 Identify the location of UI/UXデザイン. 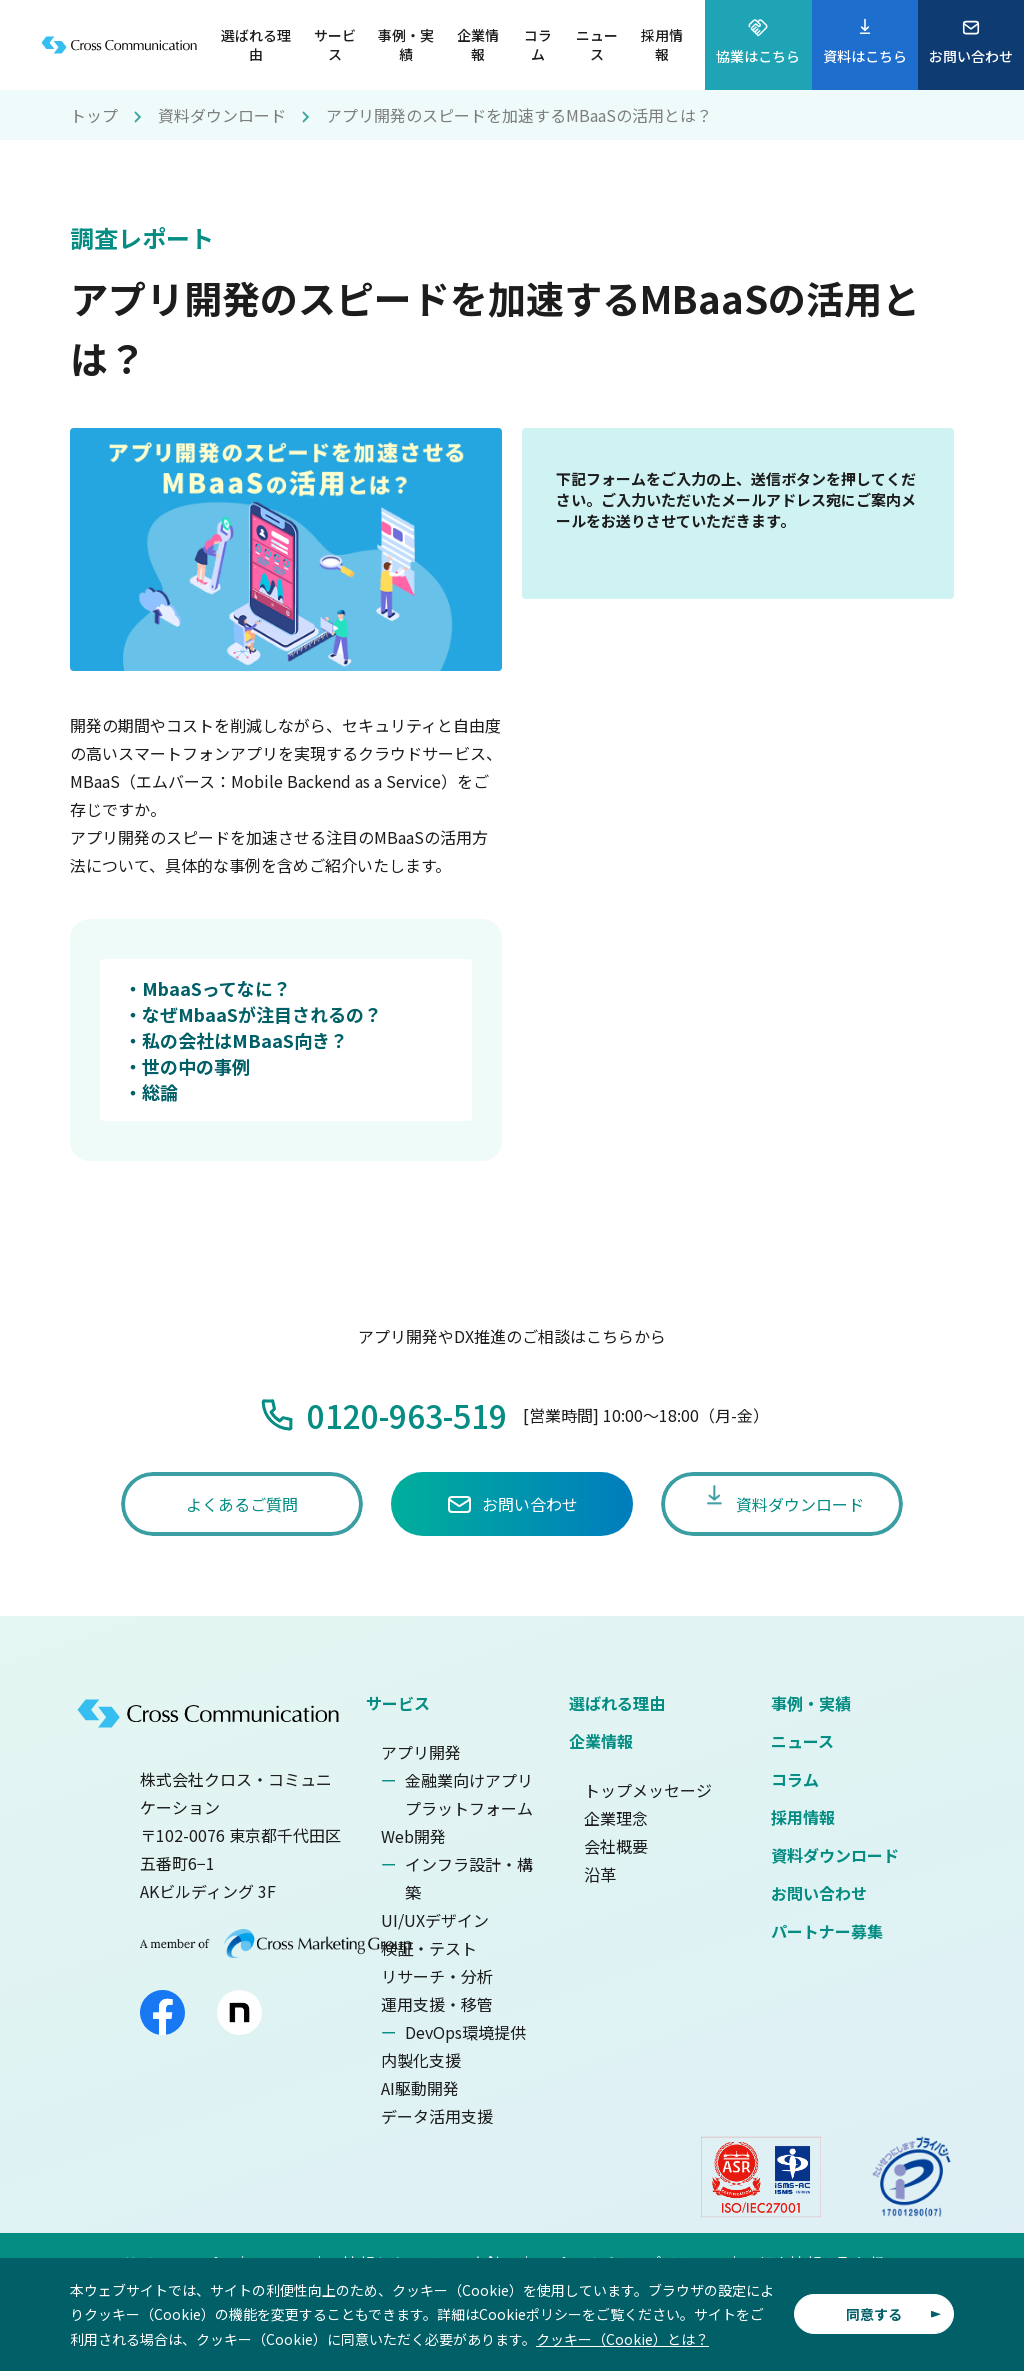
(435, 1920).